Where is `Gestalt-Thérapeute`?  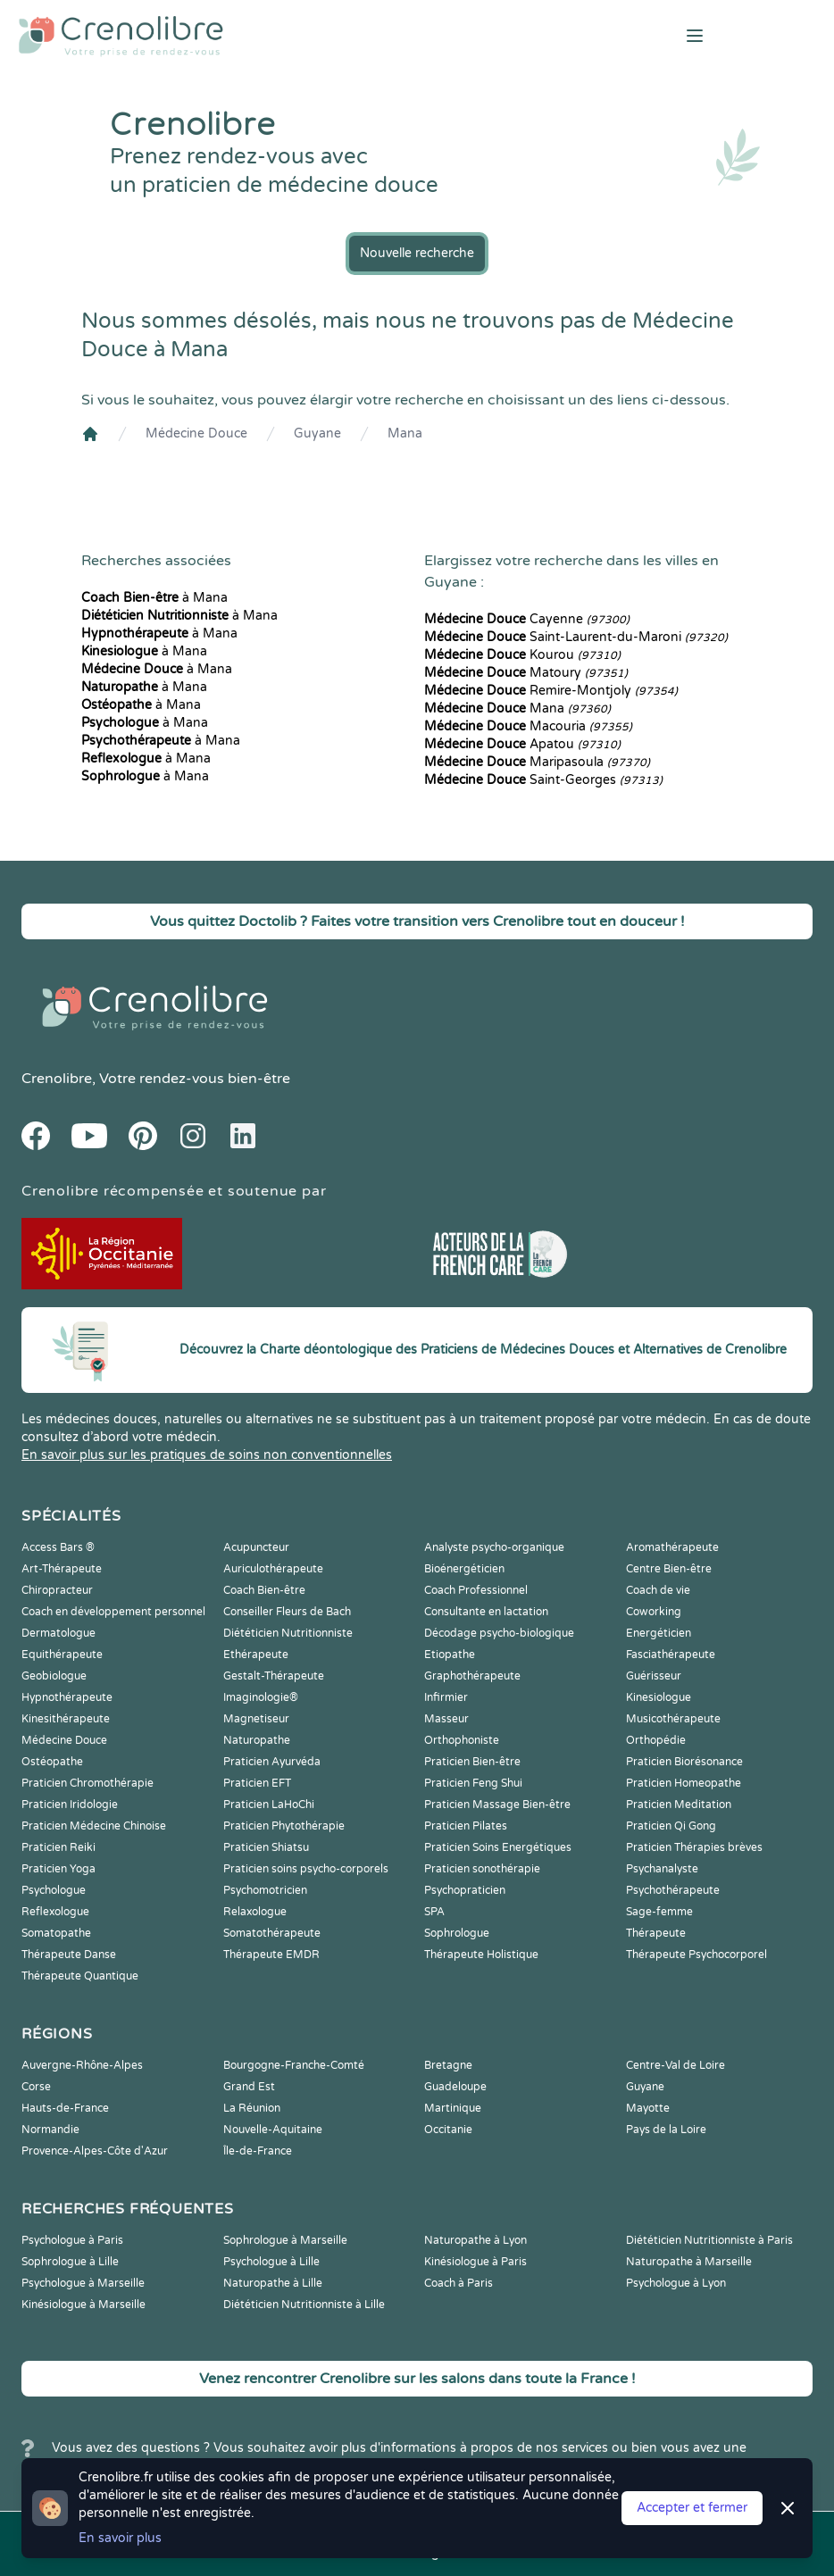 Gestalt-Thérapeute is located at coordinates (273, 1676).